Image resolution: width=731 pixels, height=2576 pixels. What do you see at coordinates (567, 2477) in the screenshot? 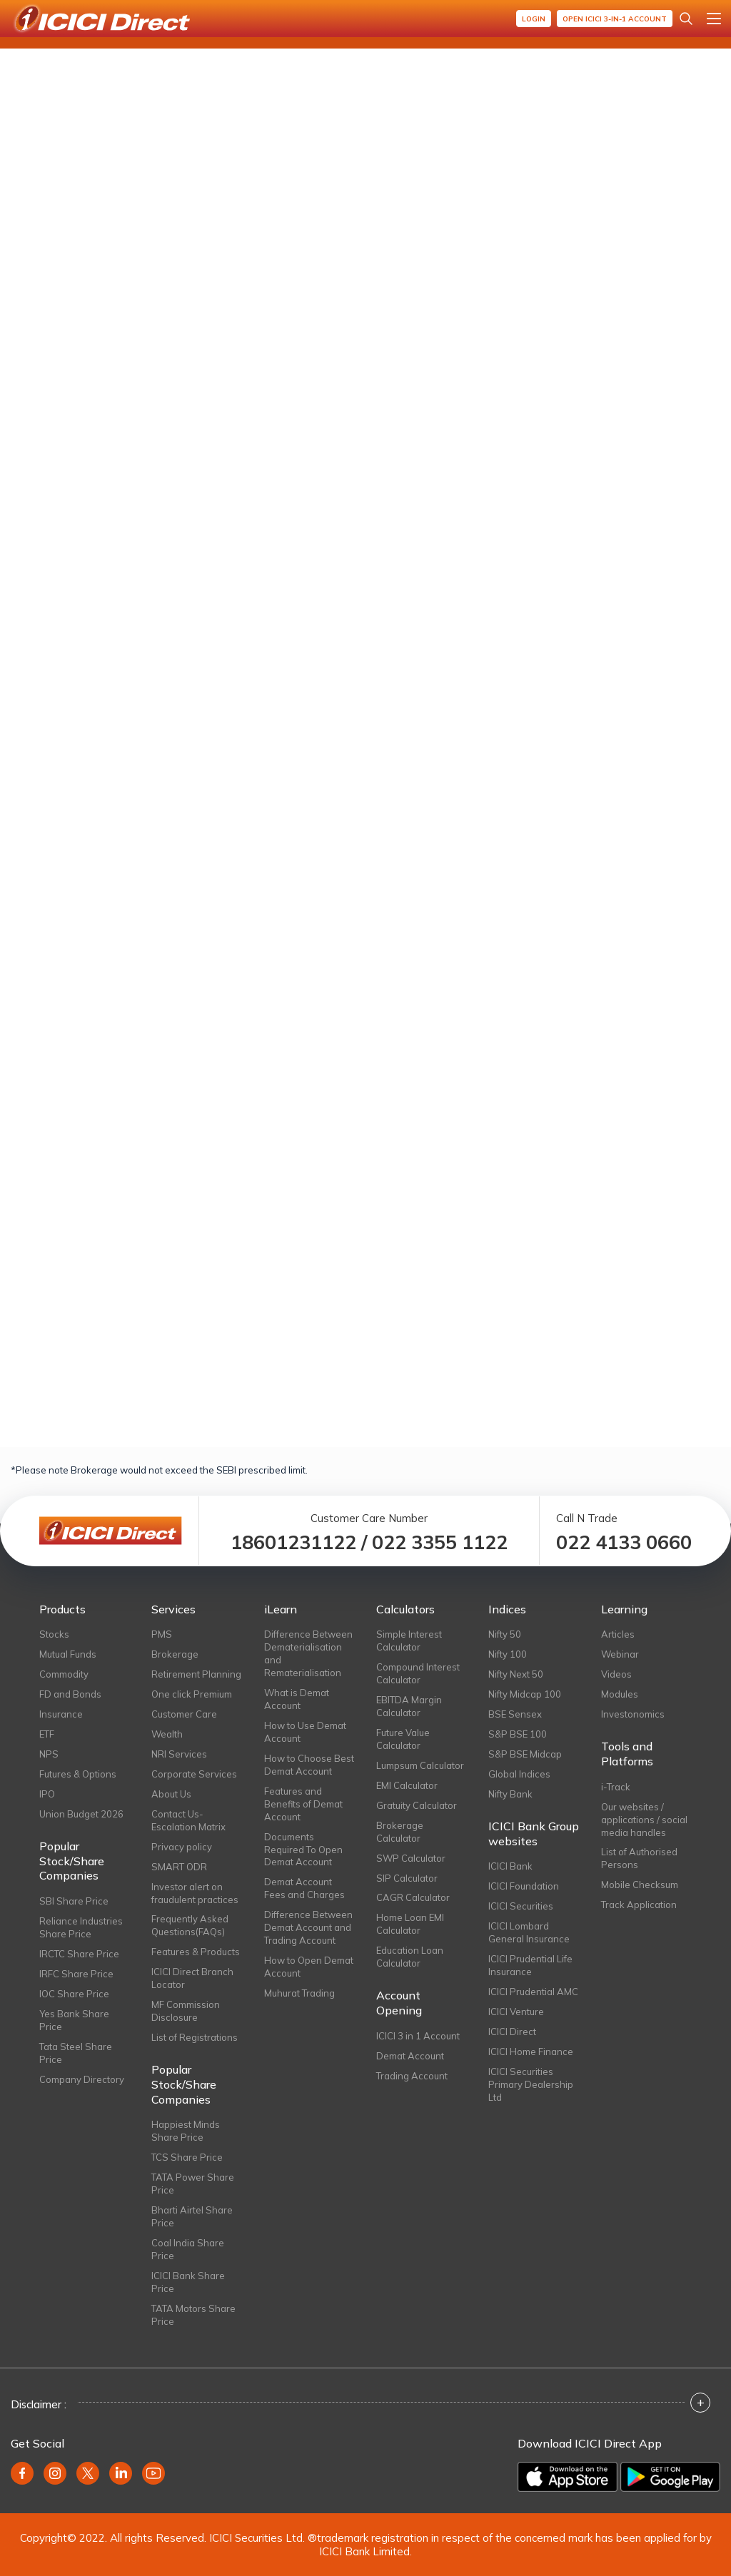
I see `[Download on the App Store]` at bounding box center [567, 2477].